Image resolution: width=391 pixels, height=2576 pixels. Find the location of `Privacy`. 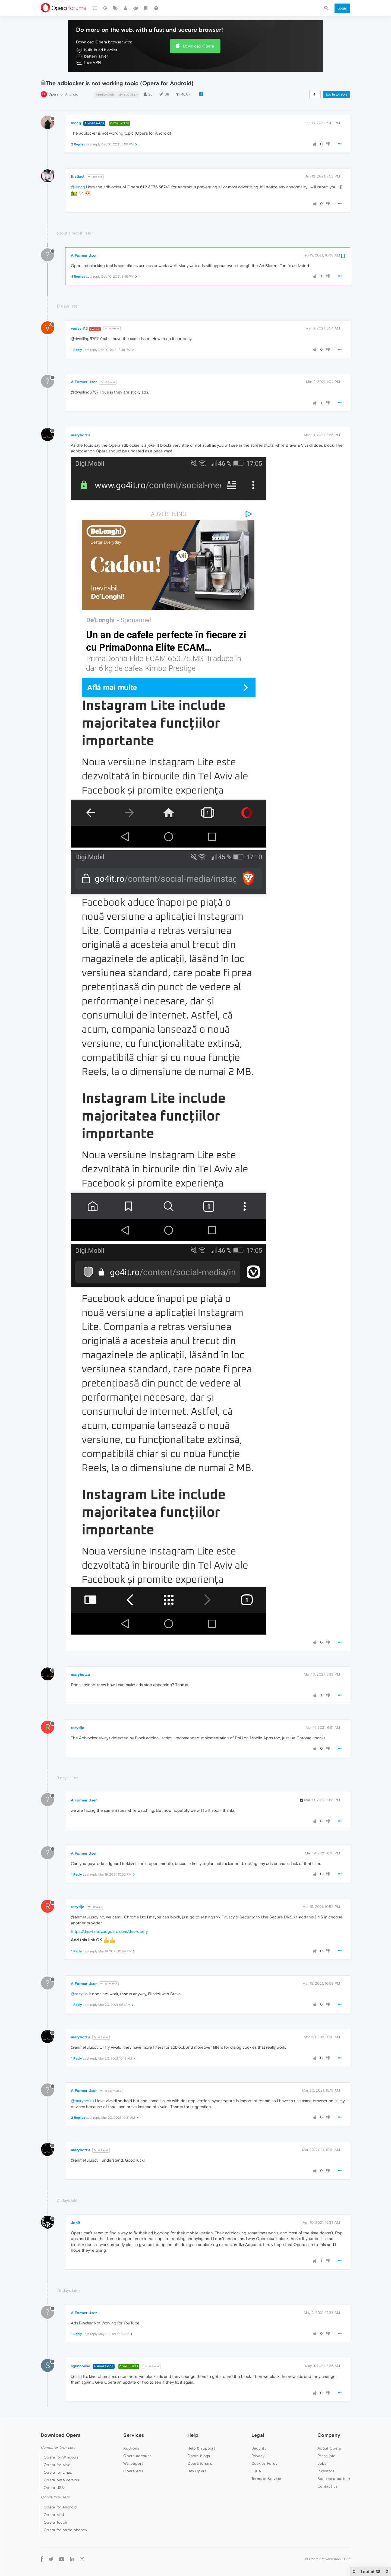

Privacy is located at coordinates (258, 2456).